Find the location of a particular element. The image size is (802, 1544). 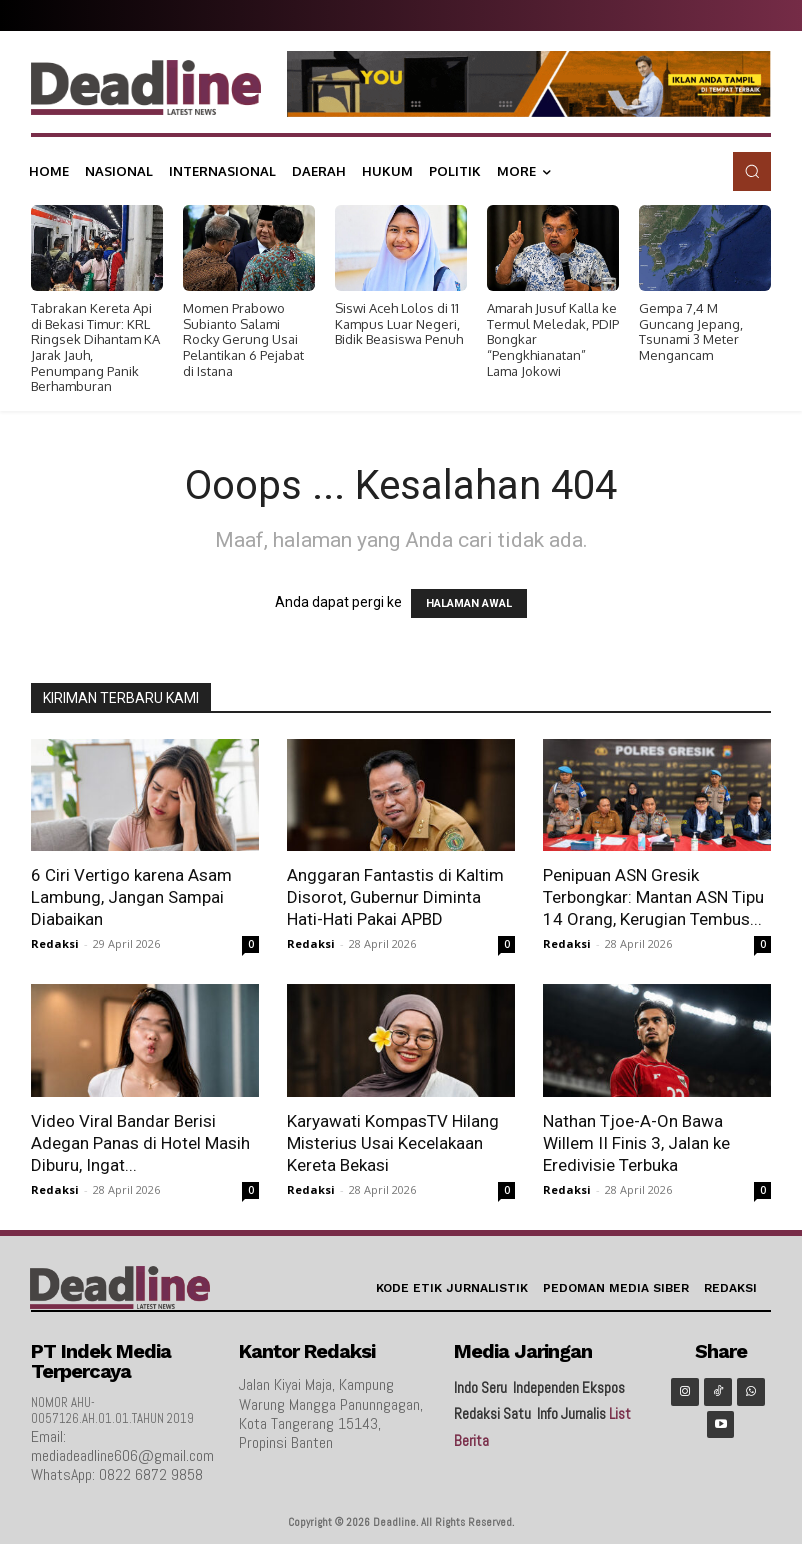

Redaksi Satu is located at coordinates (492, 1413).